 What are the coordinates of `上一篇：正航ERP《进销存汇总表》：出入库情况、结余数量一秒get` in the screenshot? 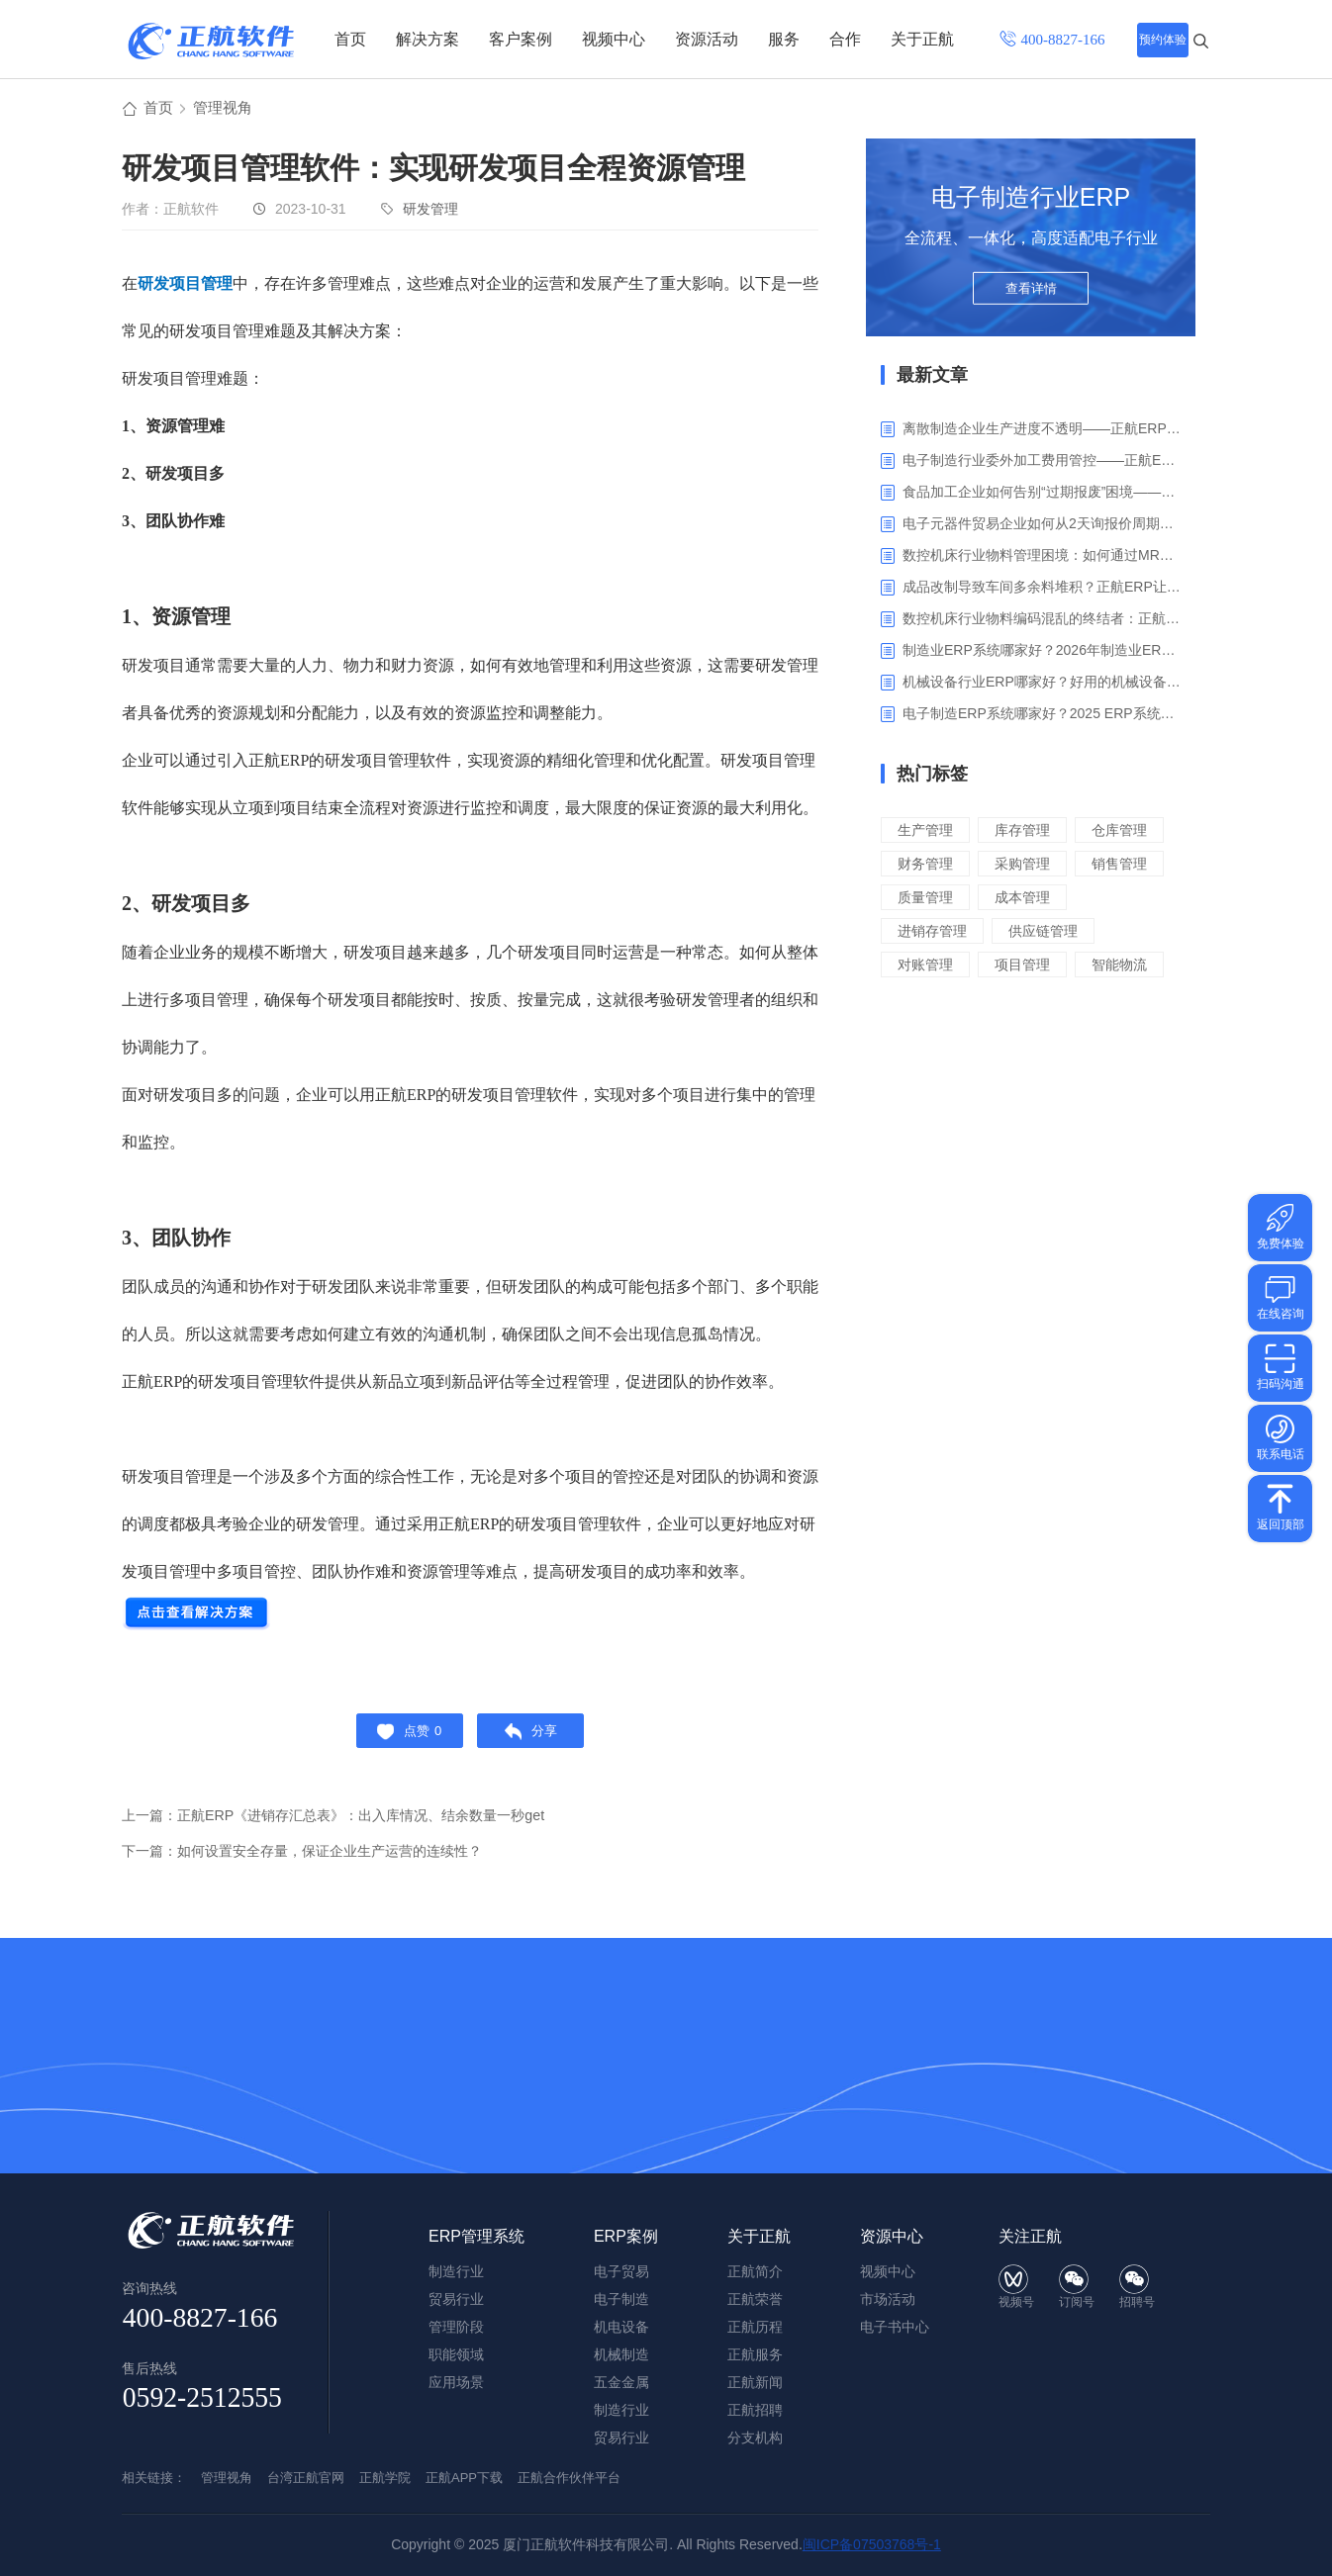 It's located at (348, 1826).